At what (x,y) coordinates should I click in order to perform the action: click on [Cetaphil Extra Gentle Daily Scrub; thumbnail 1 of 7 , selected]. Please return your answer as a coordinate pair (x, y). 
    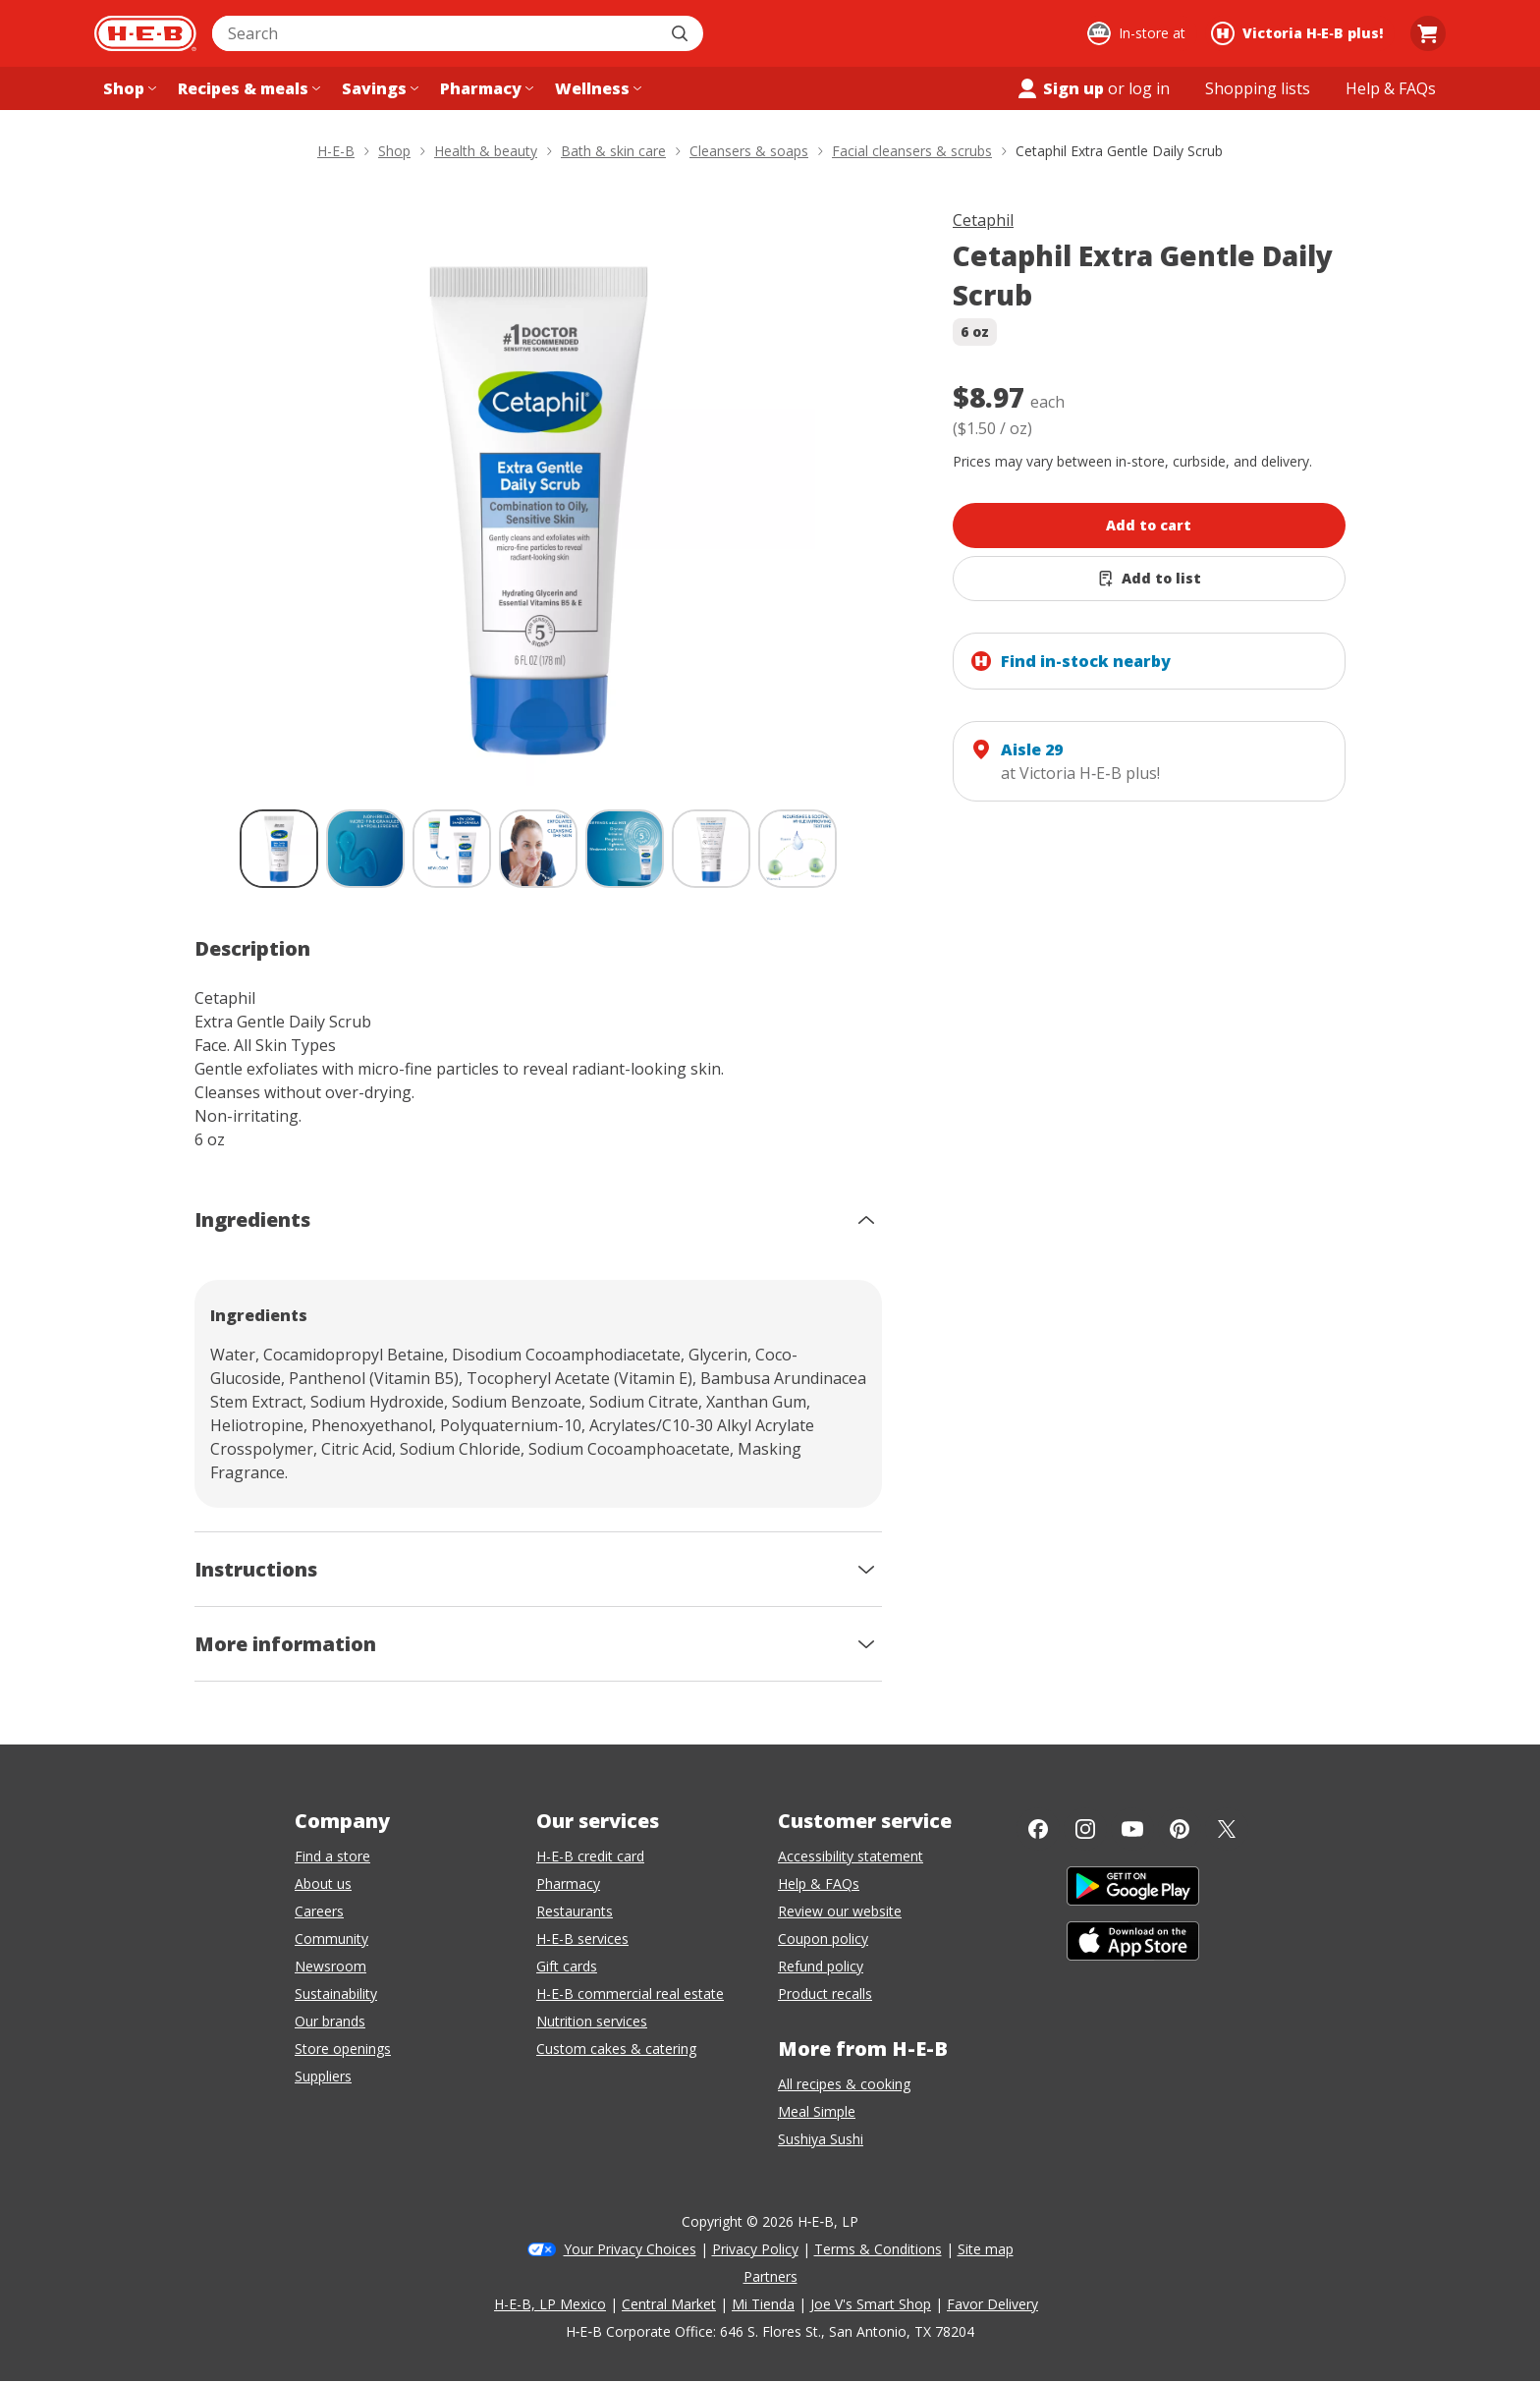
    Looking at the image, I should click on (279, 848).